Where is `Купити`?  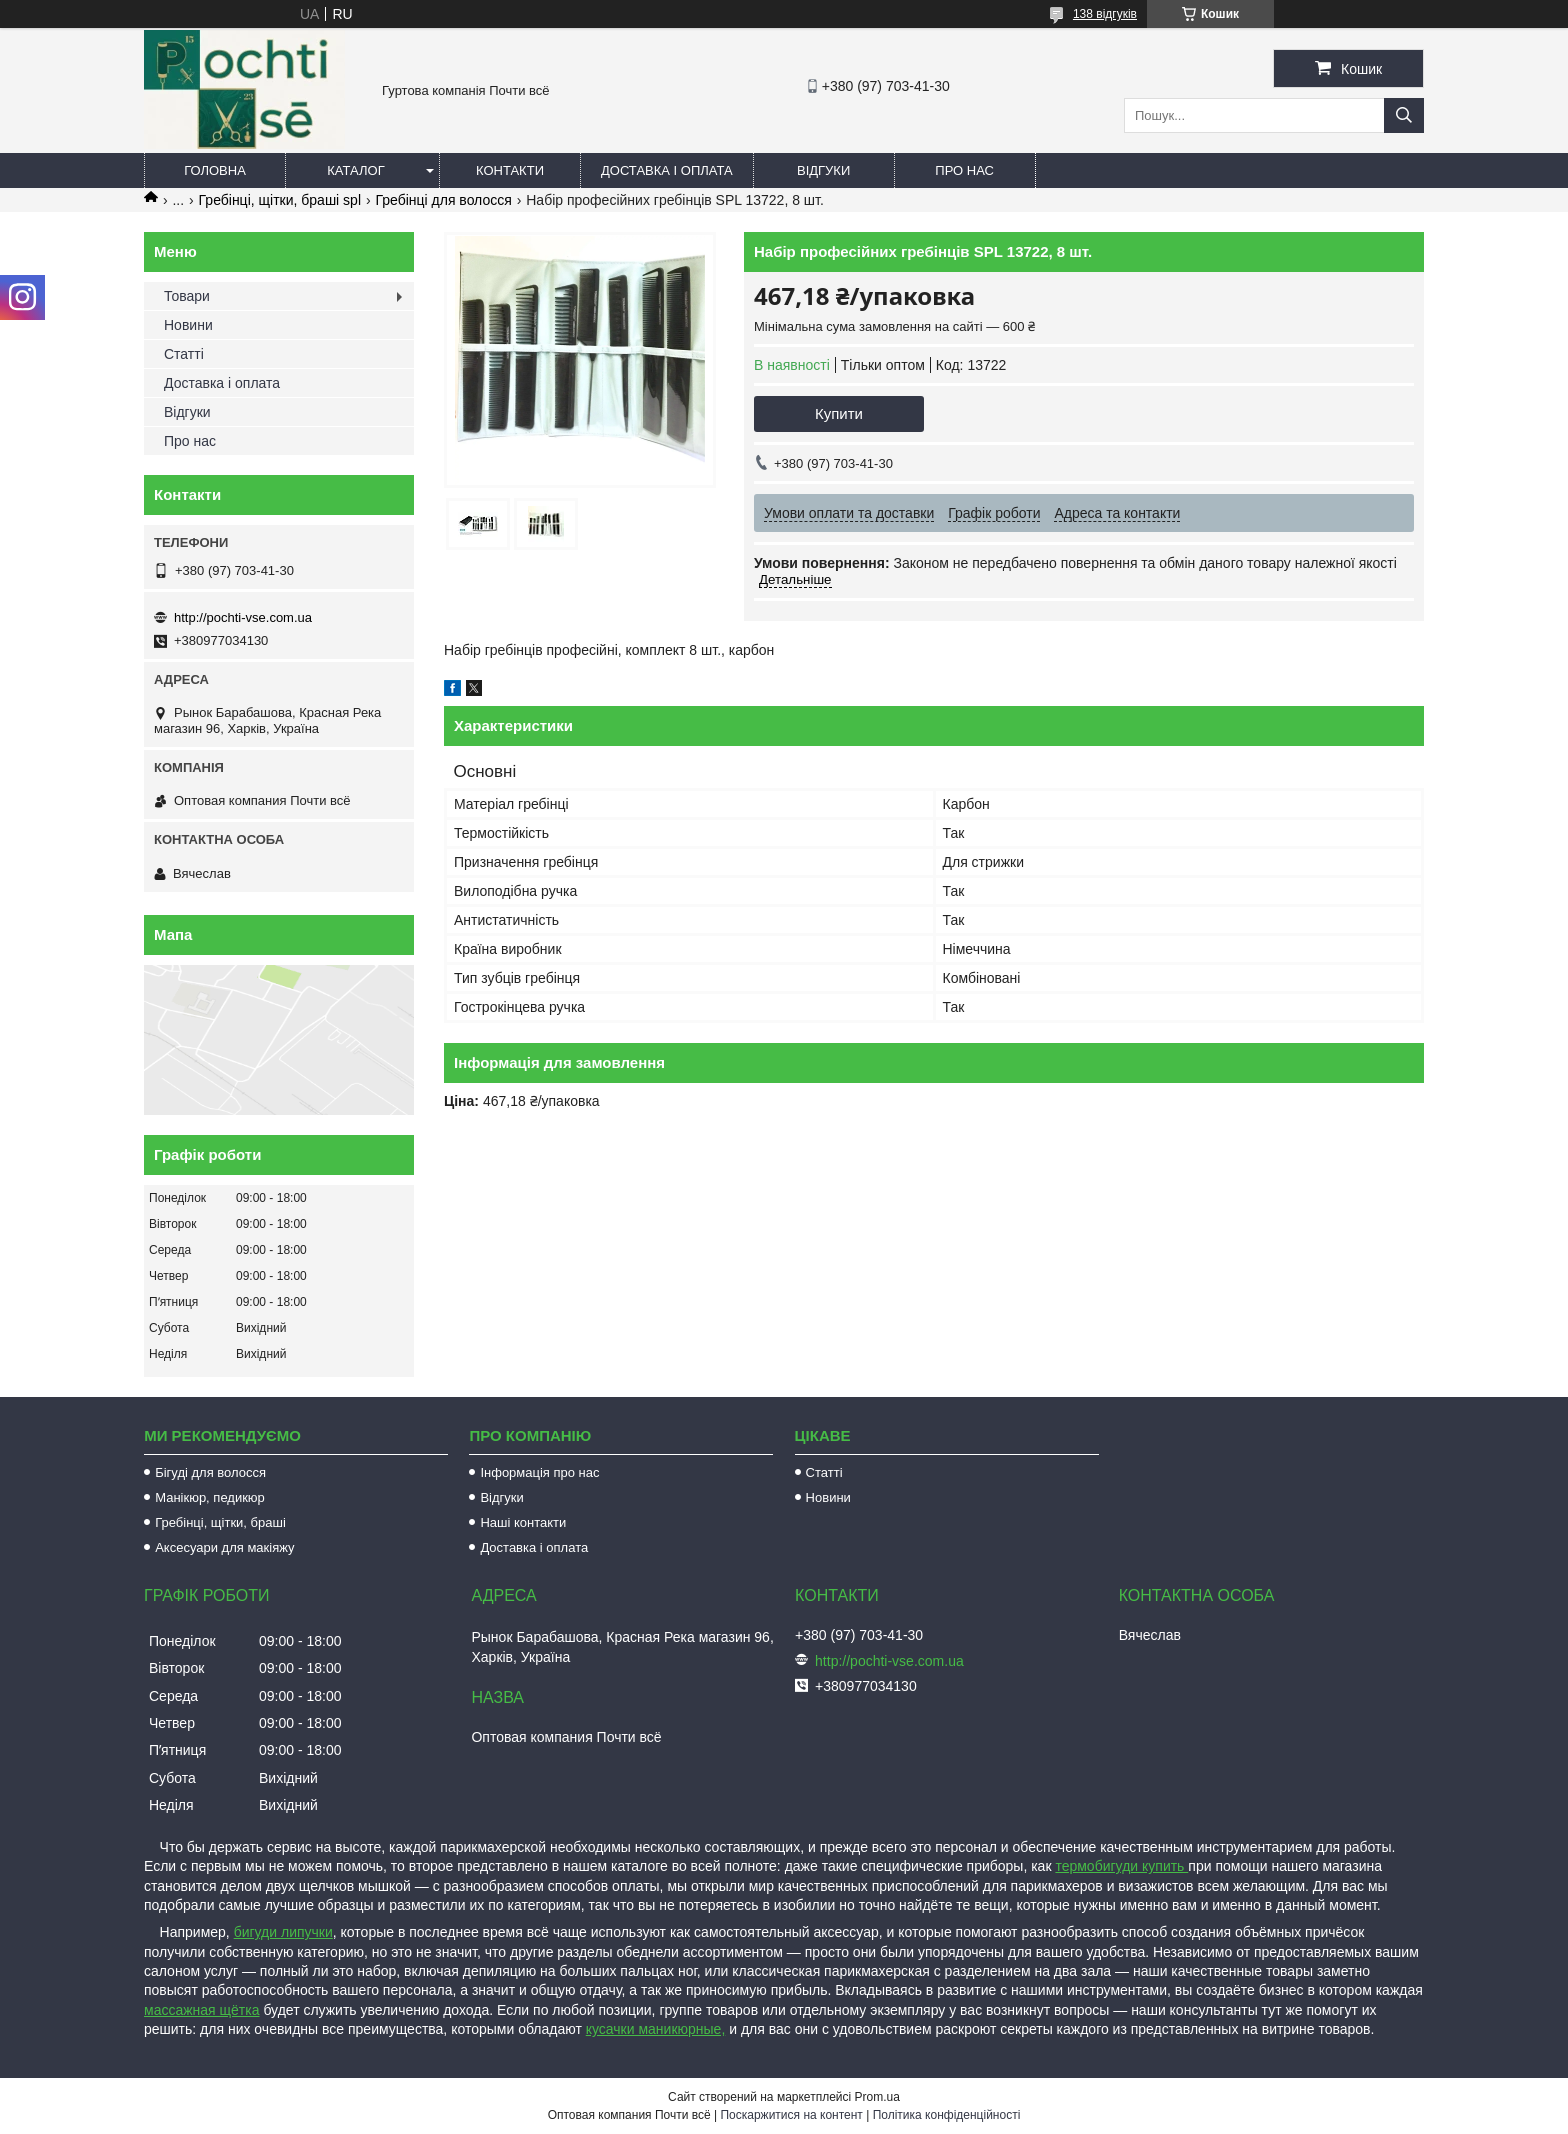
Купити is located at coordinates (839, 413).